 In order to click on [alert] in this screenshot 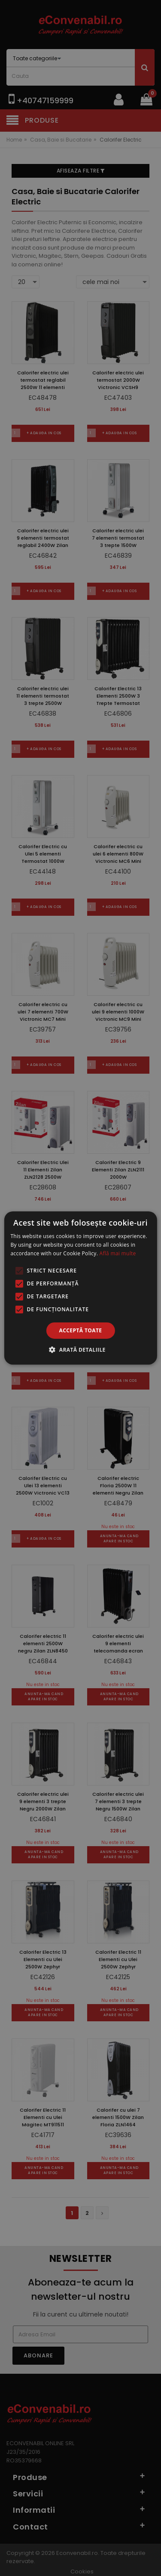, I will do `click(80, 1288)`.